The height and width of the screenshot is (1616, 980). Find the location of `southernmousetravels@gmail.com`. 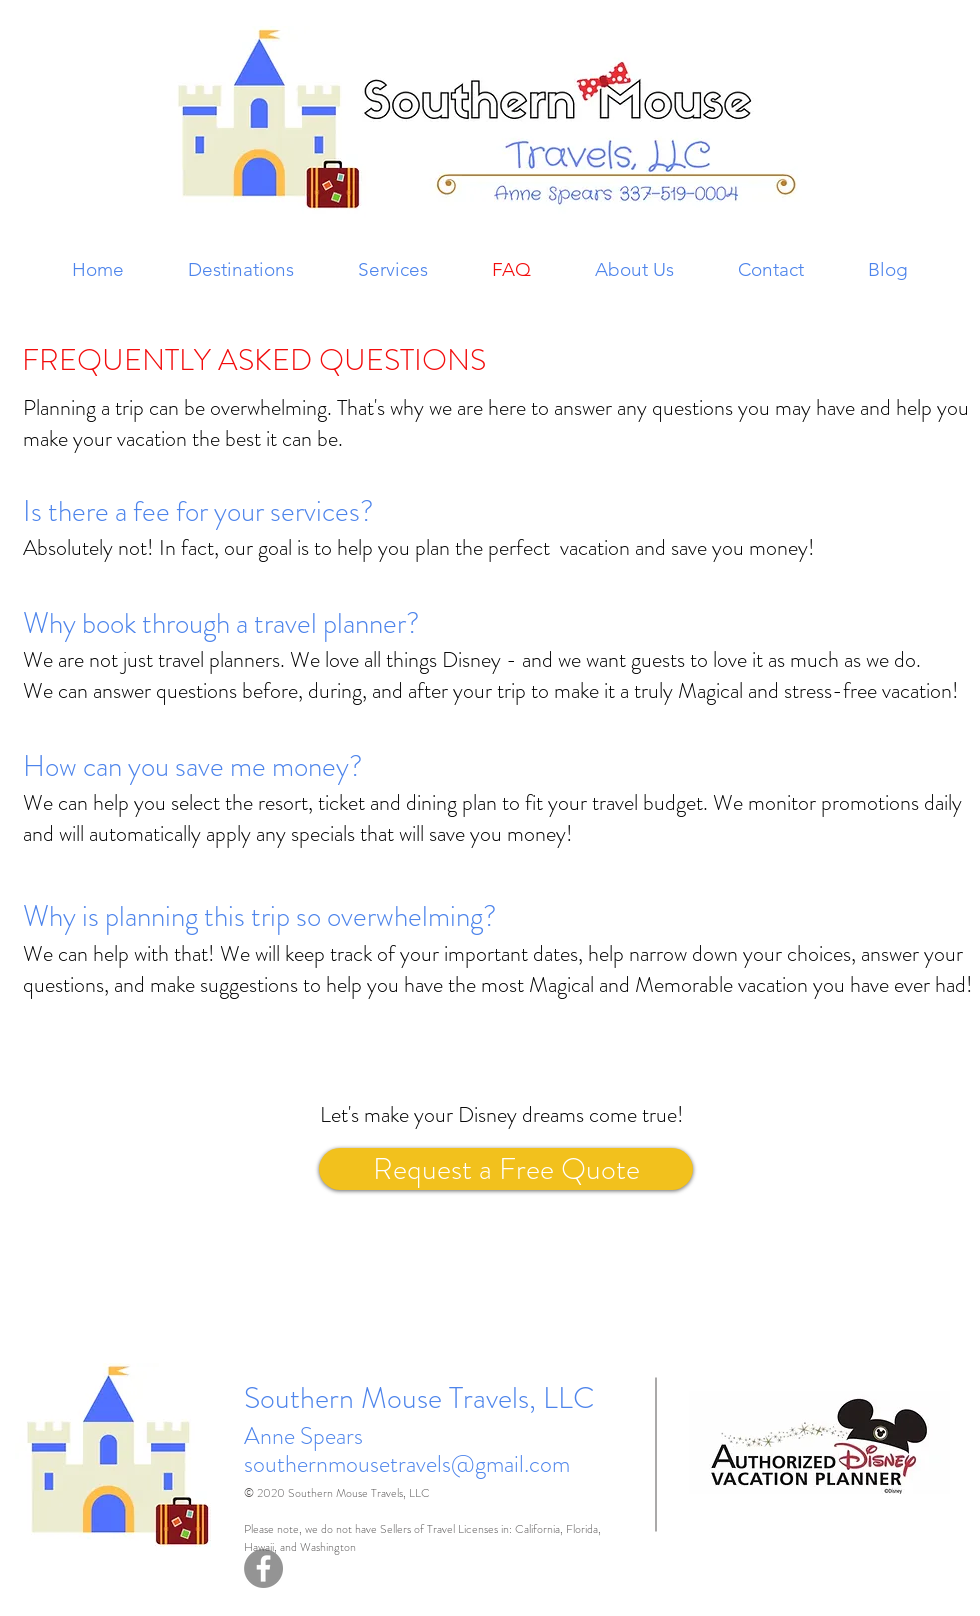

southernmousetravels@gmail.com is located at coordinates (407, 1464).